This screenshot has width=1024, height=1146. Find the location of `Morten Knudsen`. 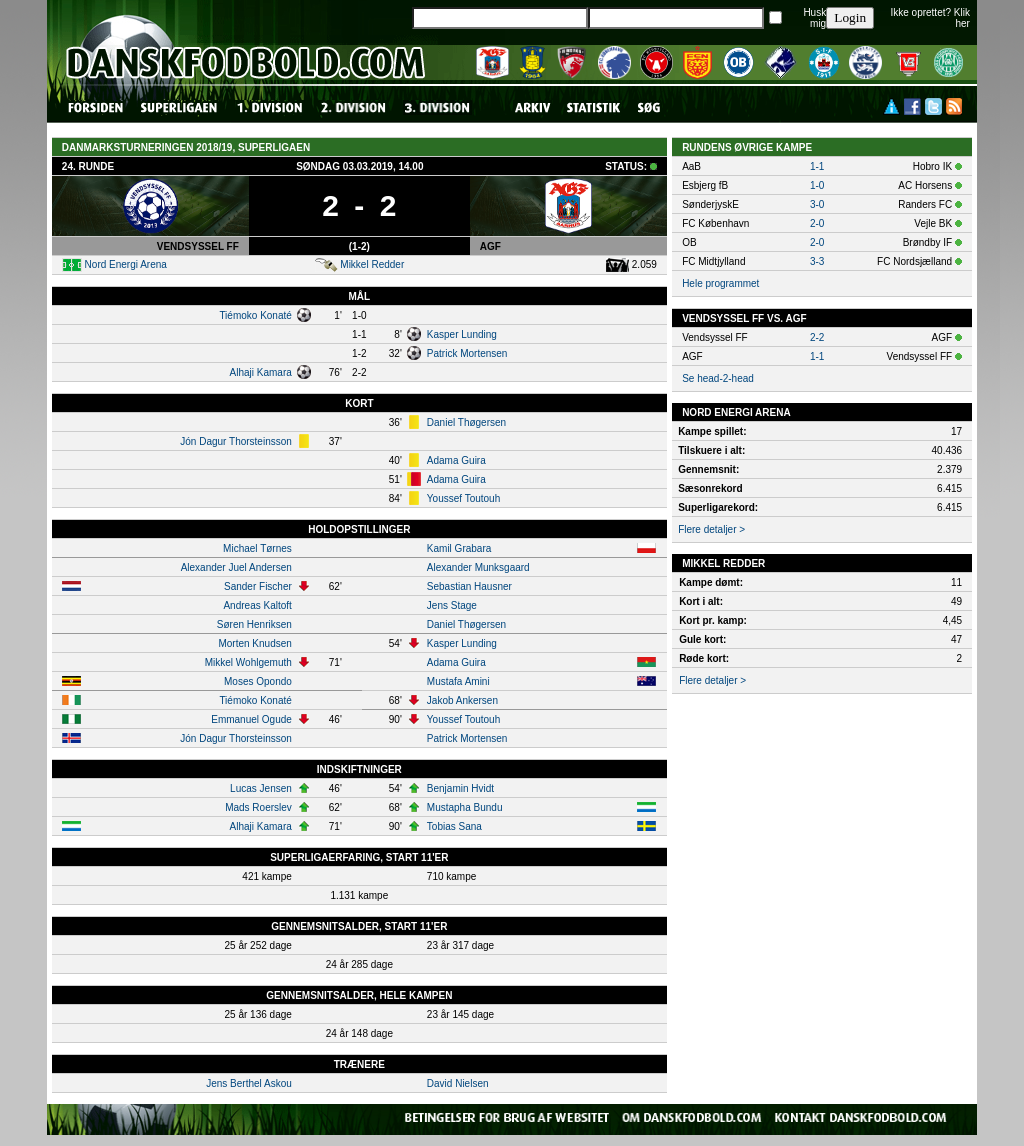

Morten Knudsen is located at coordinates (254, 643).